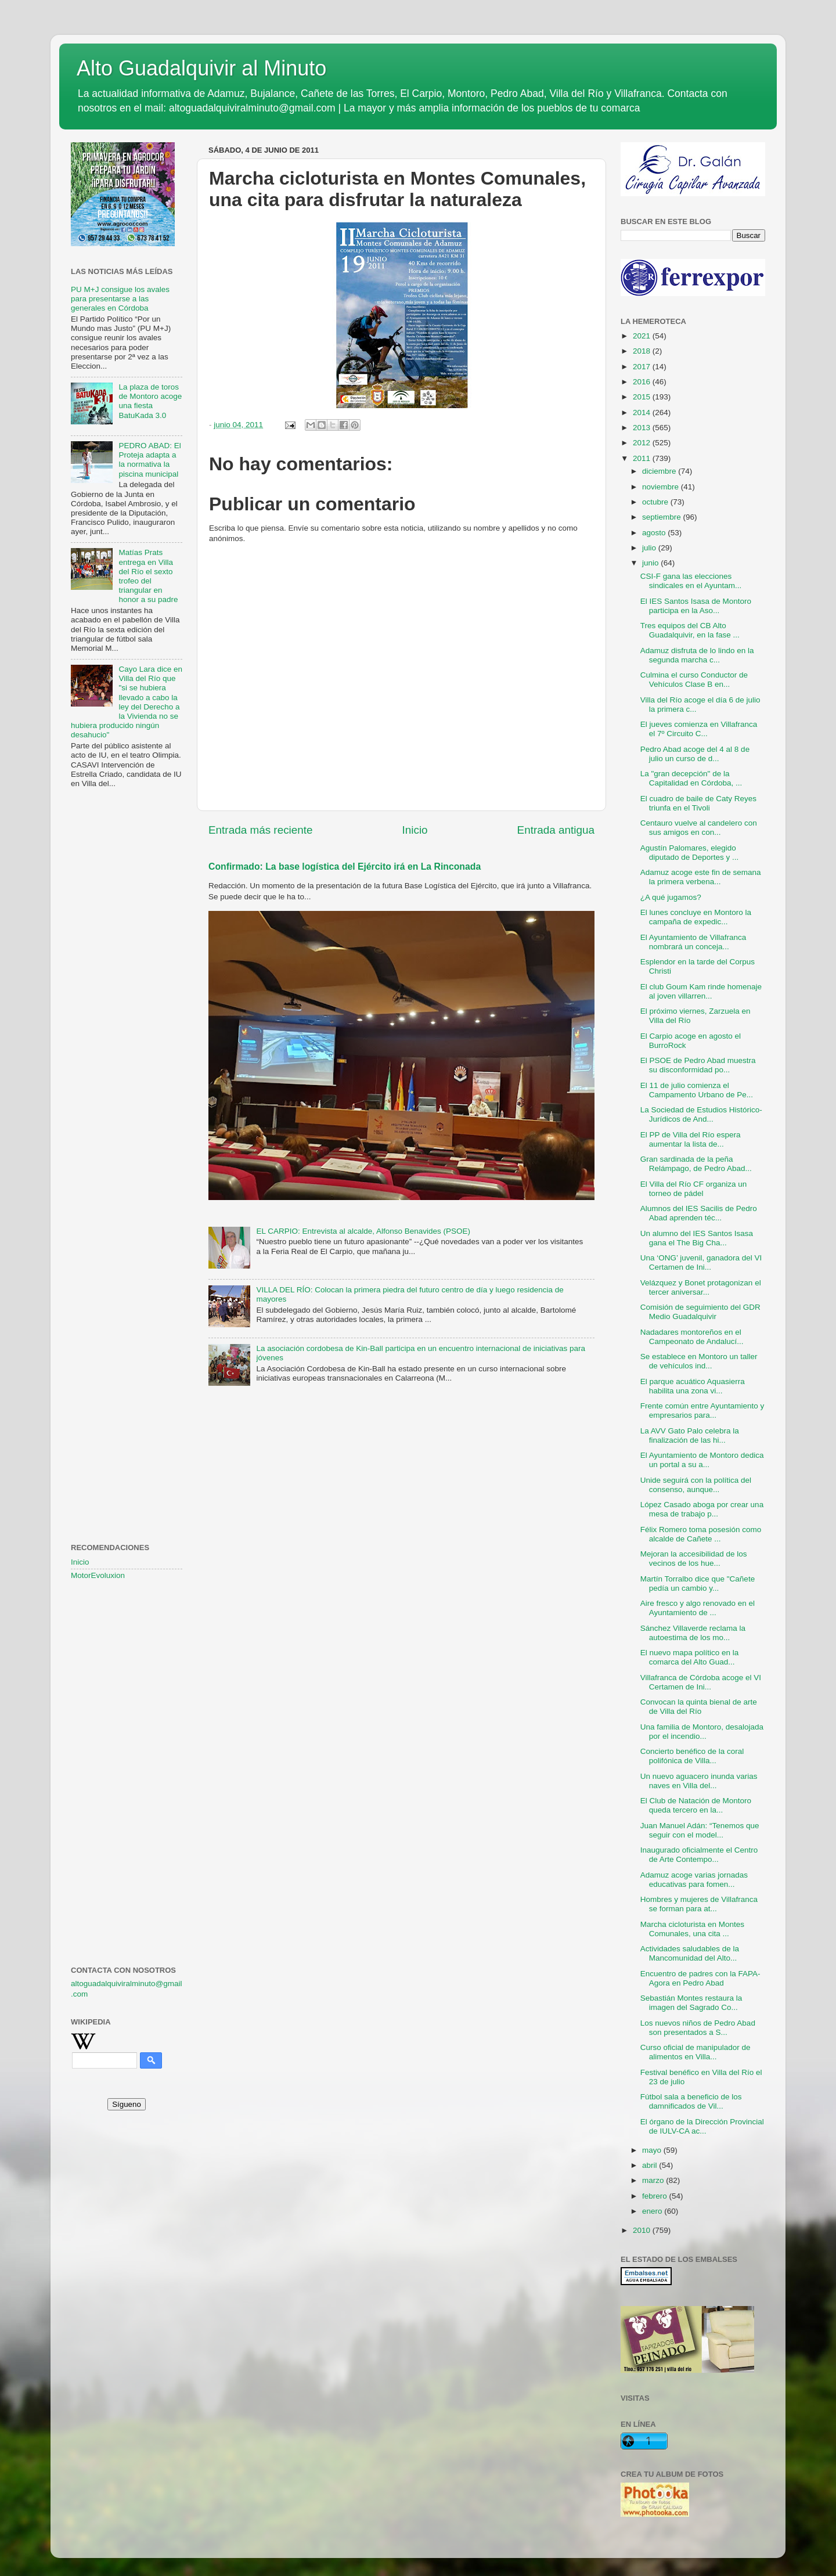 The height and width of the screenshot is (2576, 836). What do you see at coordinates (699, 1361) in the screenshot?
I see `Se establece en Montoro un taller de vehículos ind...` at bounding box center [699, 1361].